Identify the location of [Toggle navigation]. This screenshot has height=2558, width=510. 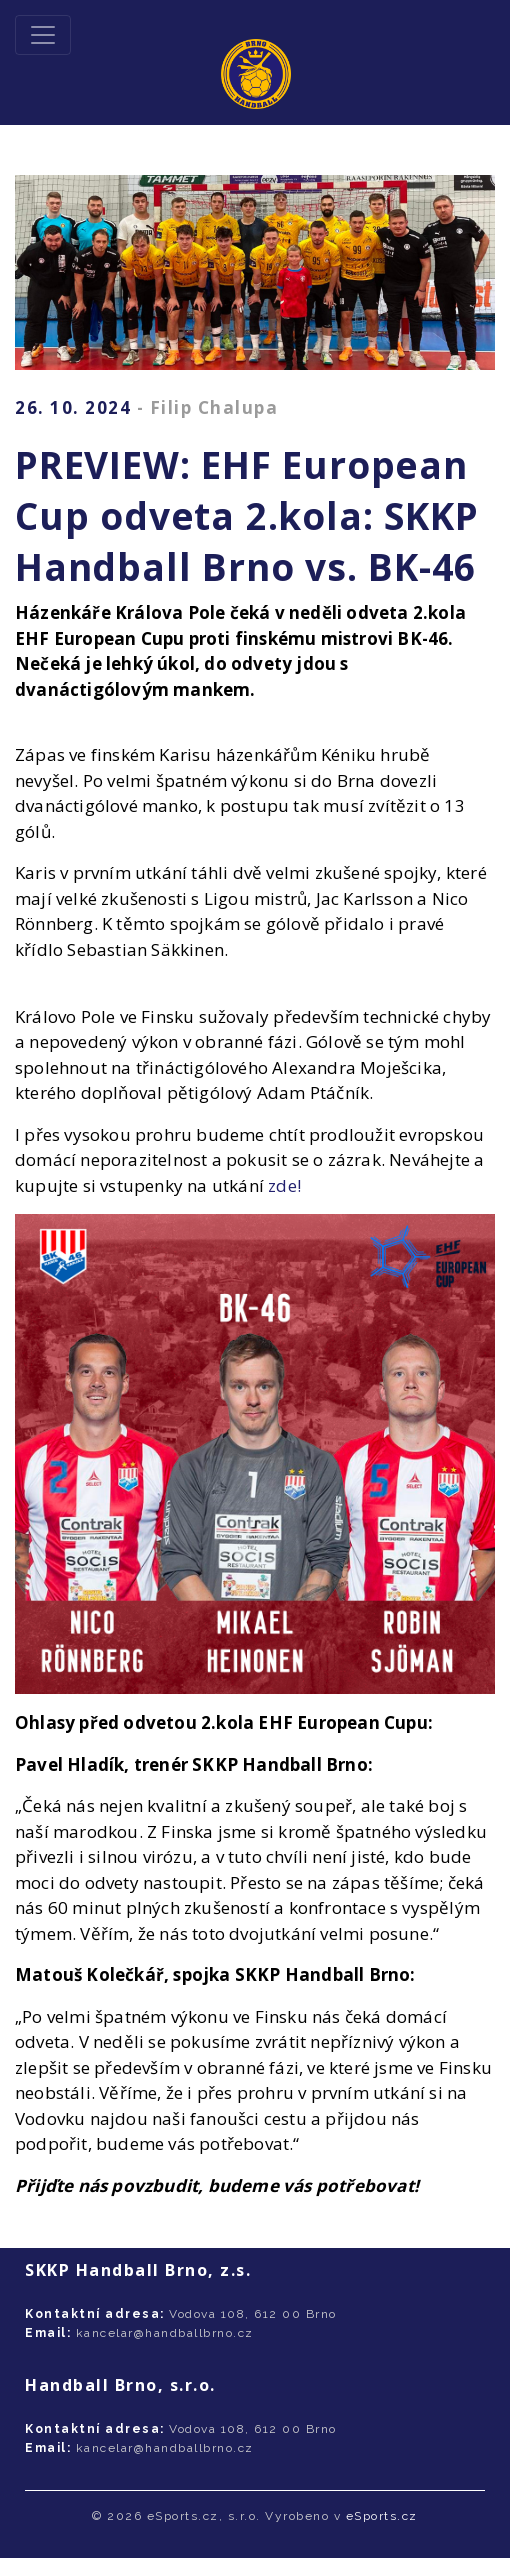
(43, 35).